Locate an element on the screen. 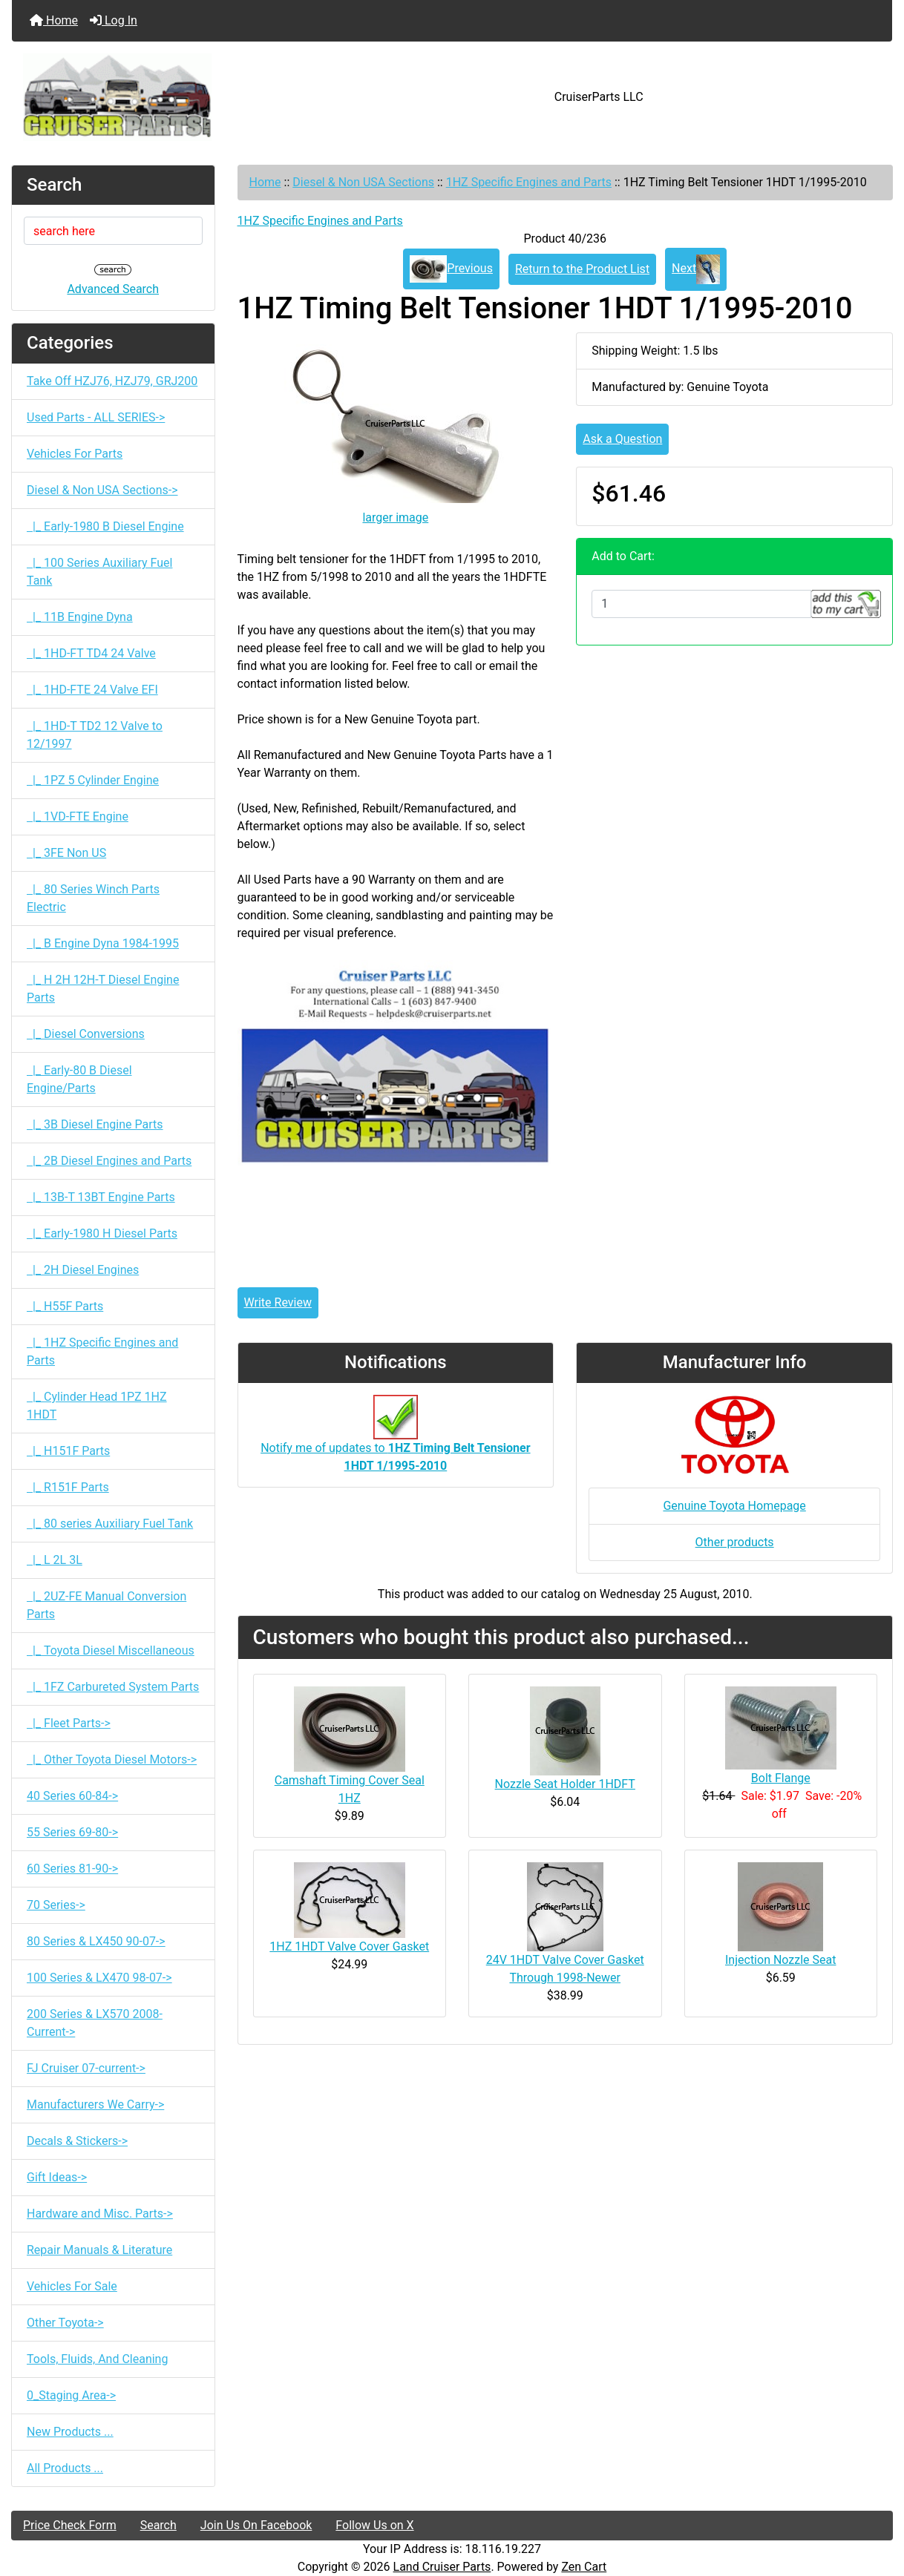 The height and width of the screenshot is (2576, 904). |_ 3B Diesel Engine Parts is located at coordinates (95, 1124).